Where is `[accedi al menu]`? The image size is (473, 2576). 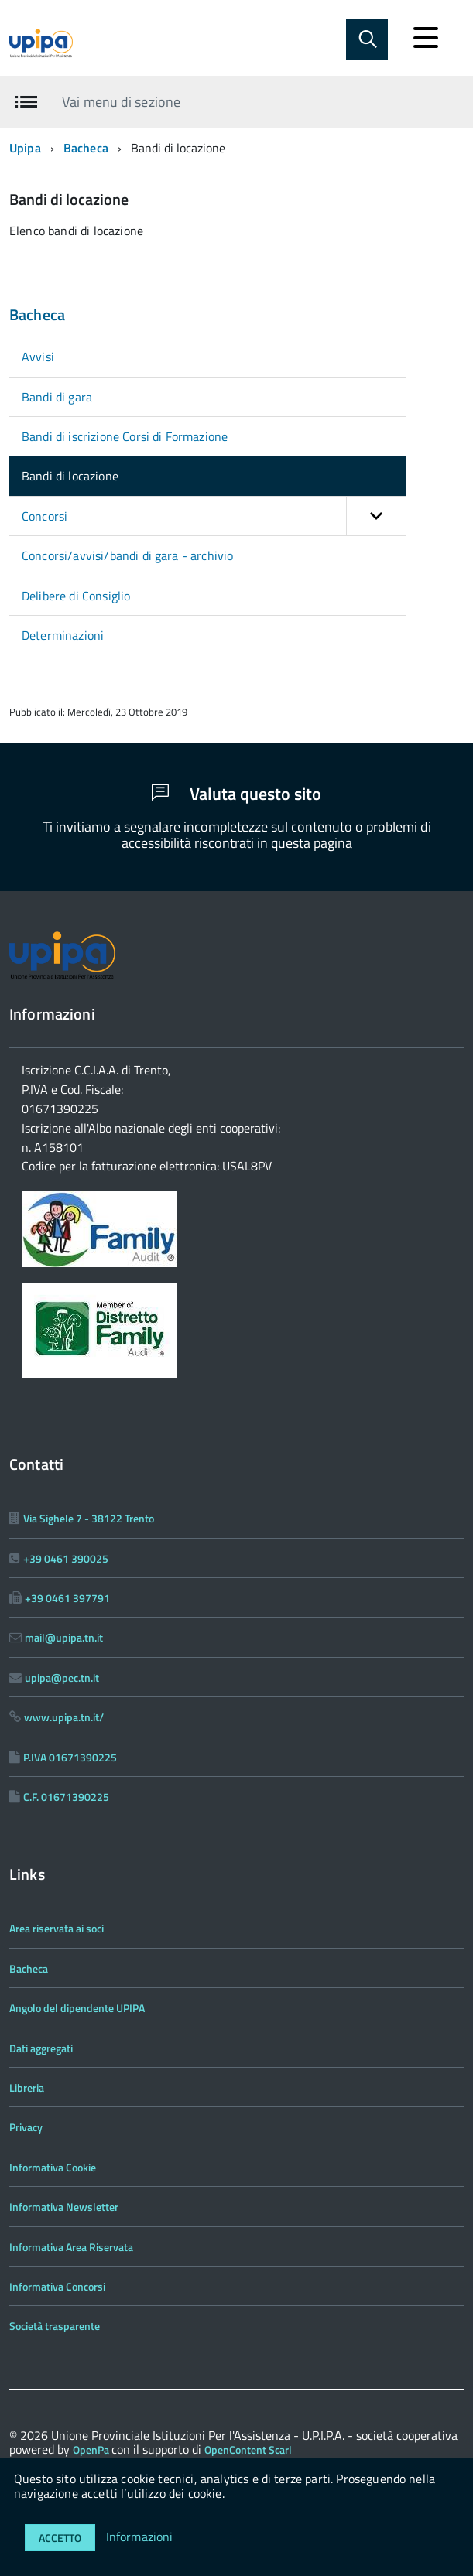
[accedi al menu] is located at coordinates (425, 38).